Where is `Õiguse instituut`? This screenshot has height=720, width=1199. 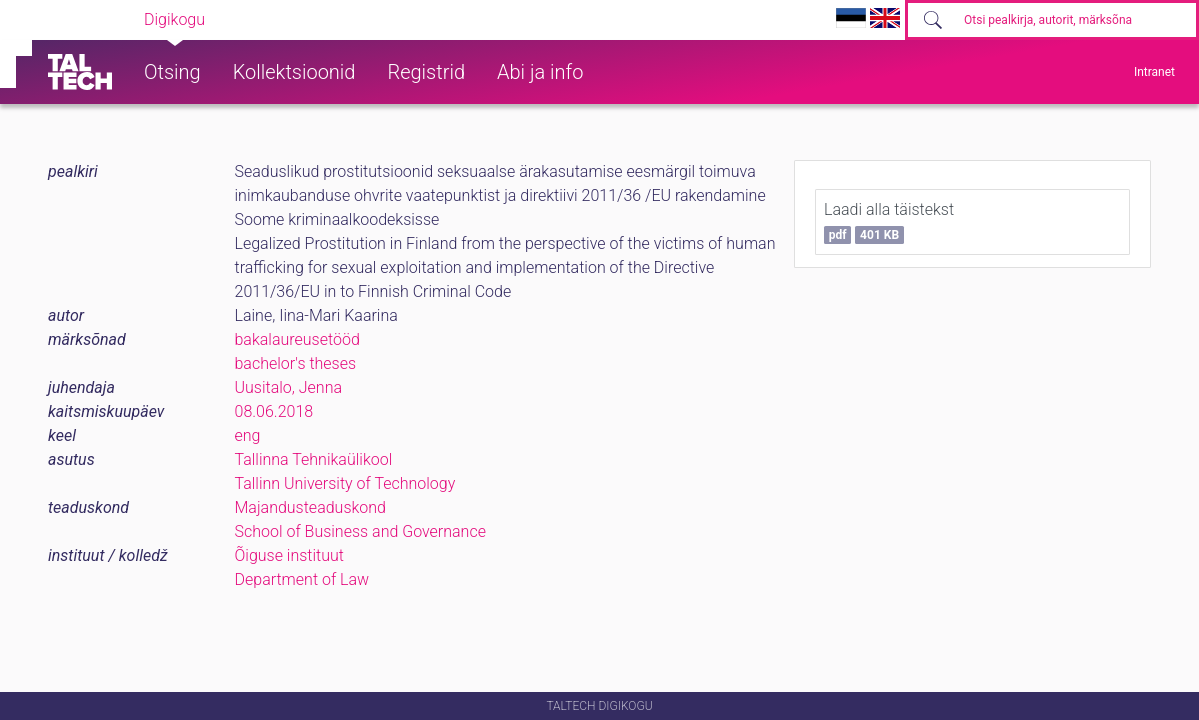
Õiguse instituut is located at coordinates (289, 555).